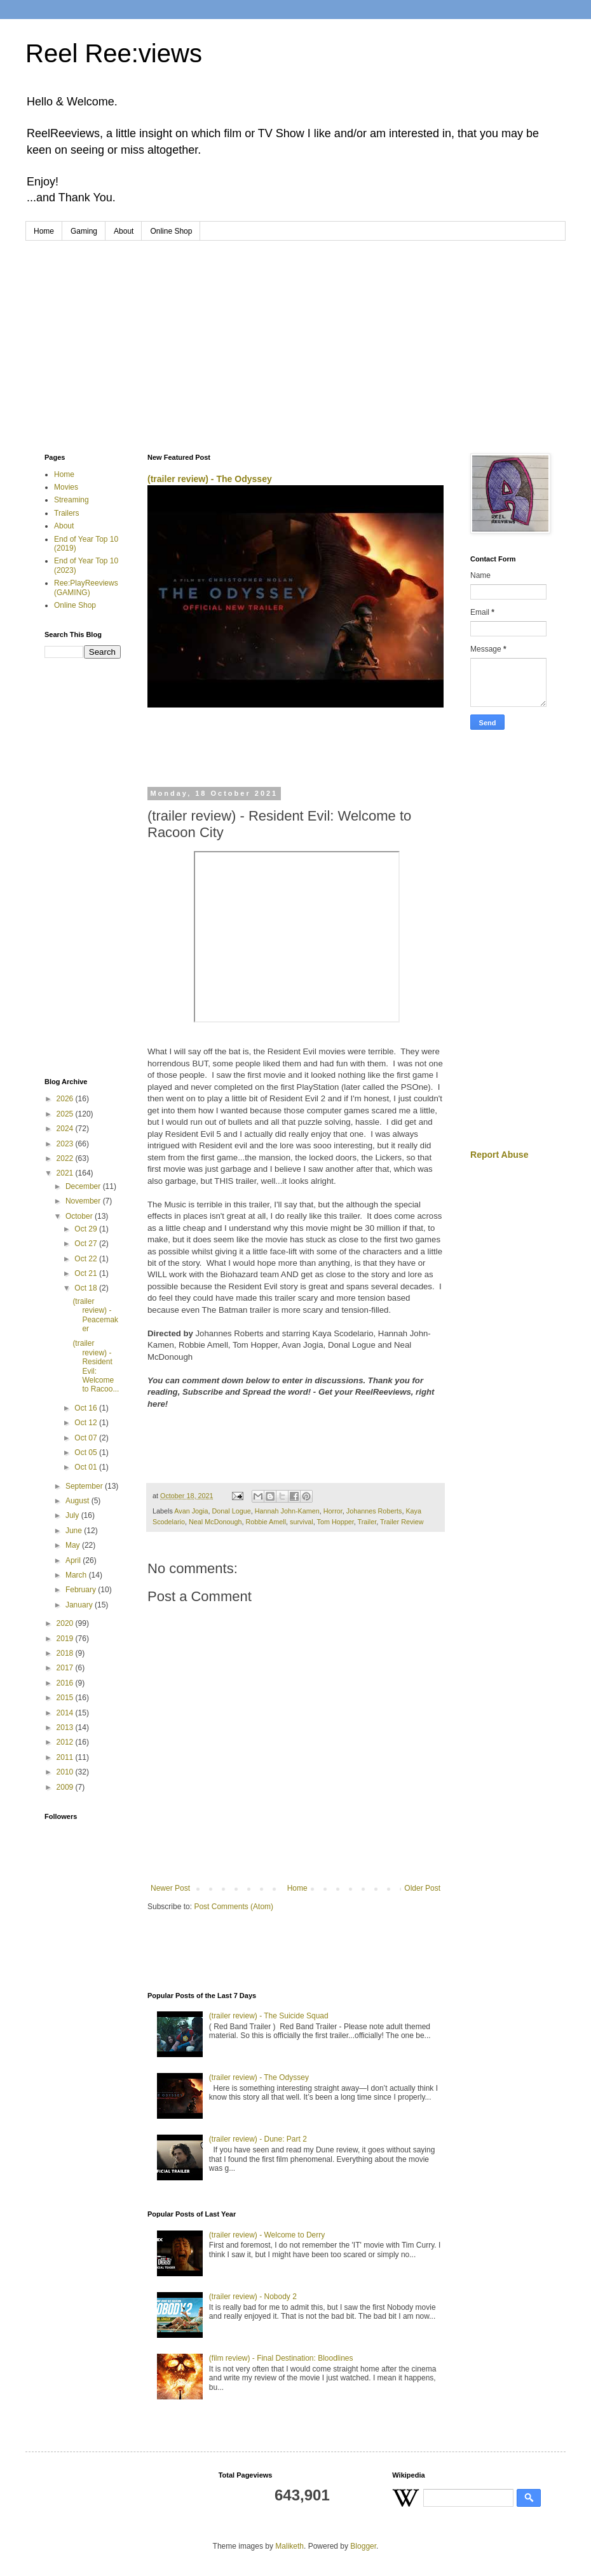  What do you see at coordinates (74, 1530) in the screenshot?
I see `June` at bounding box center [74, 1530].